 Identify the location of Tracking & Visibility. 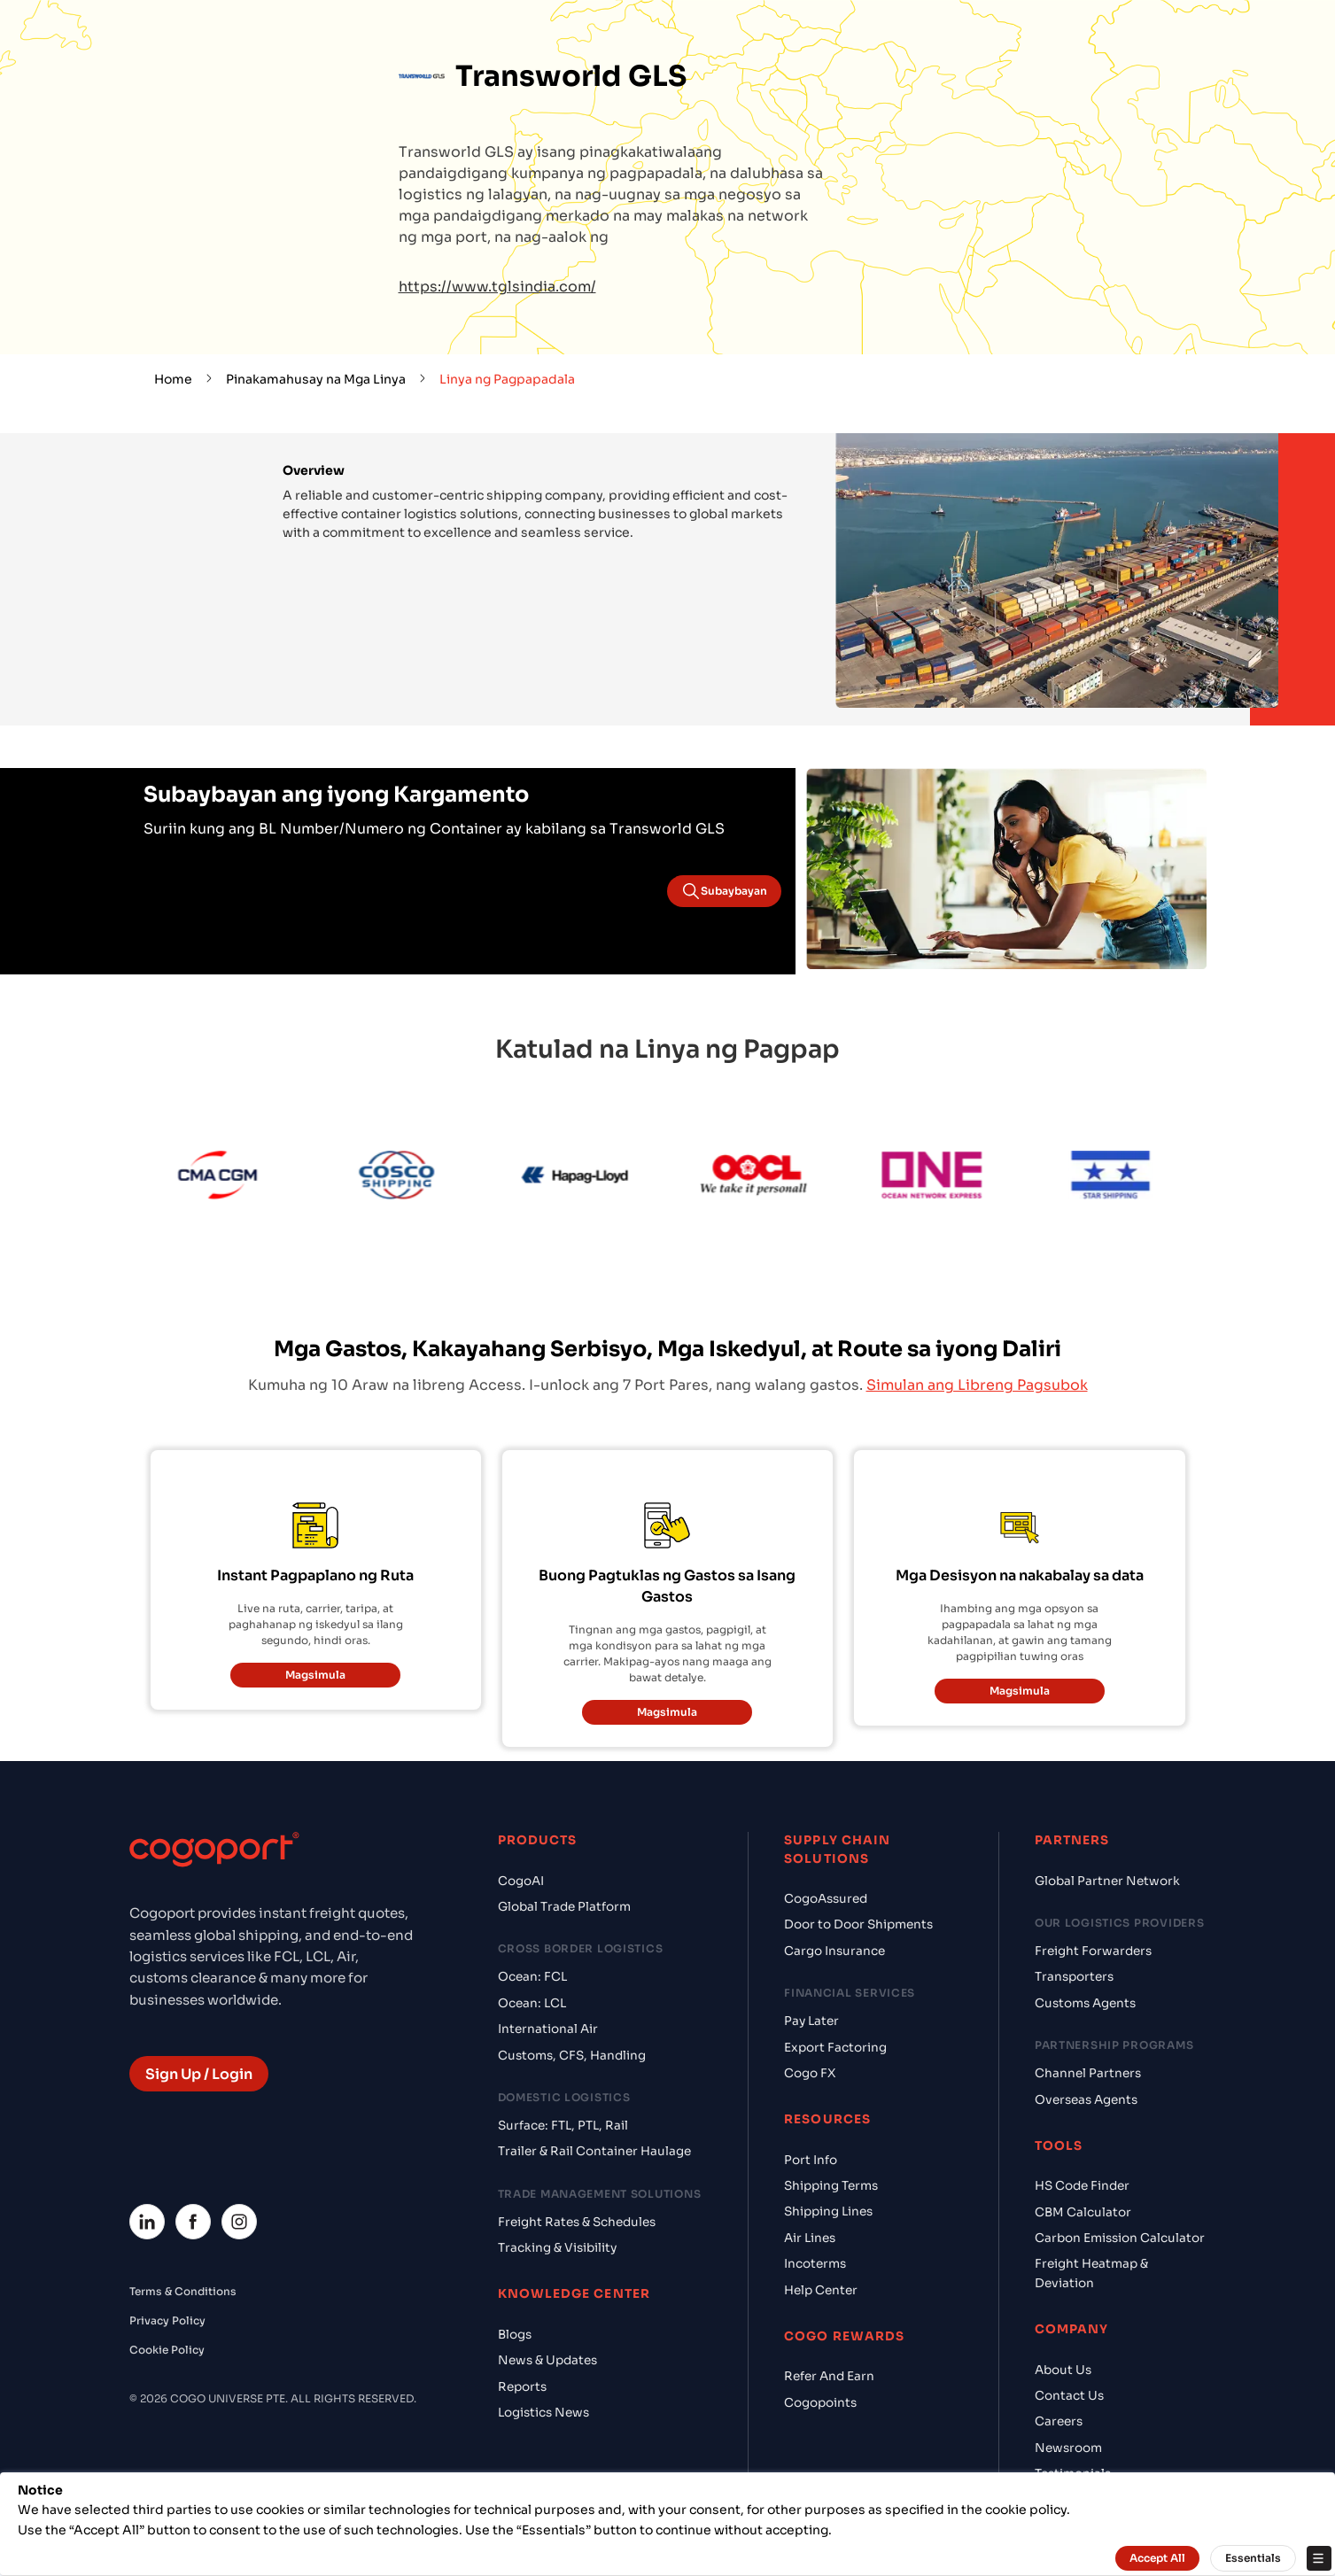
(557, 2247).